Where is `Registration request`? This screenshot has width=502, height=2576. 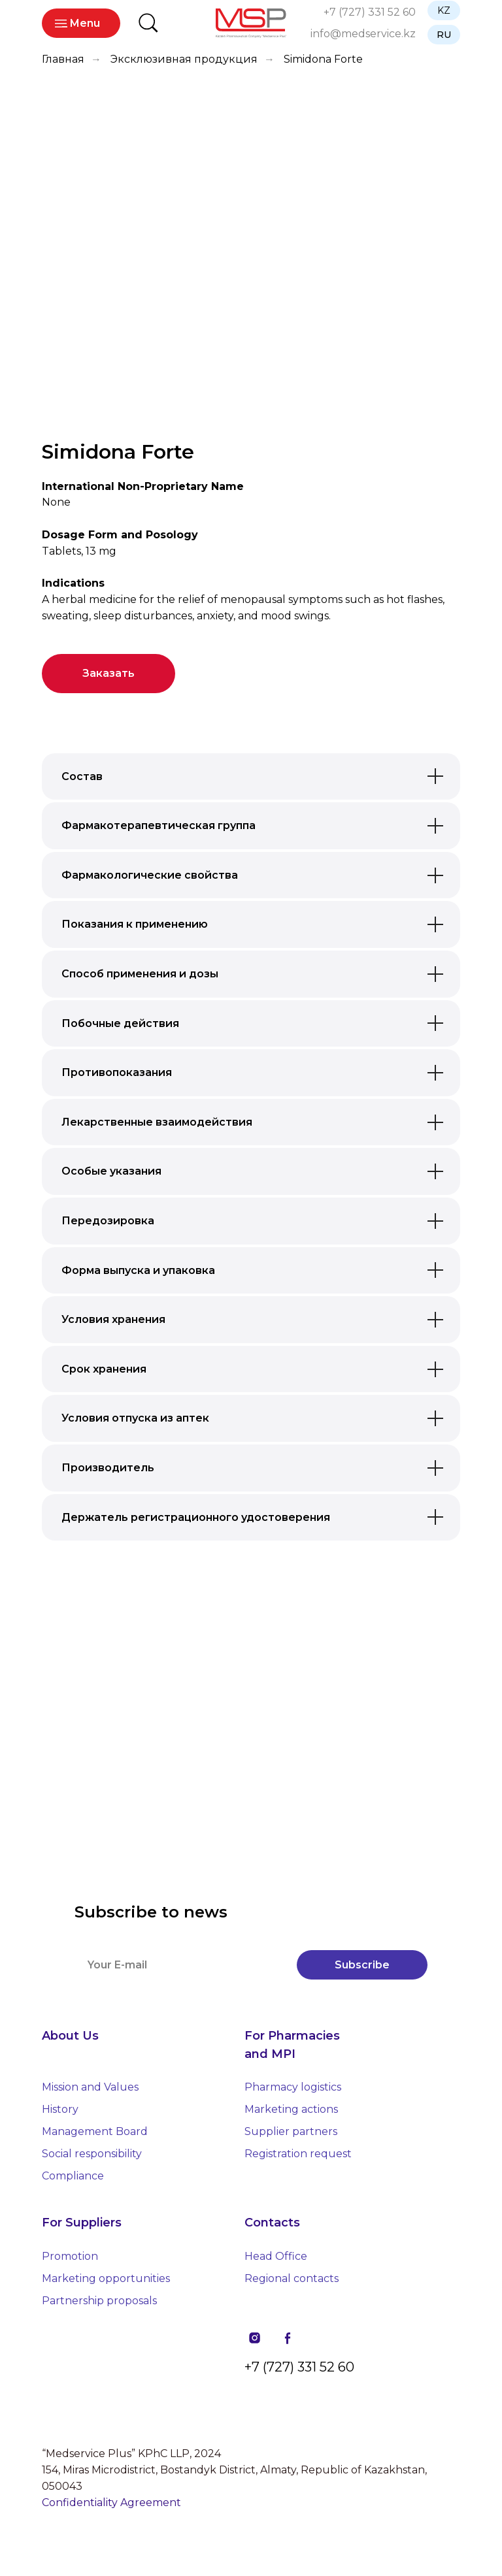 Registration request is located at coordinates (298, 2153).